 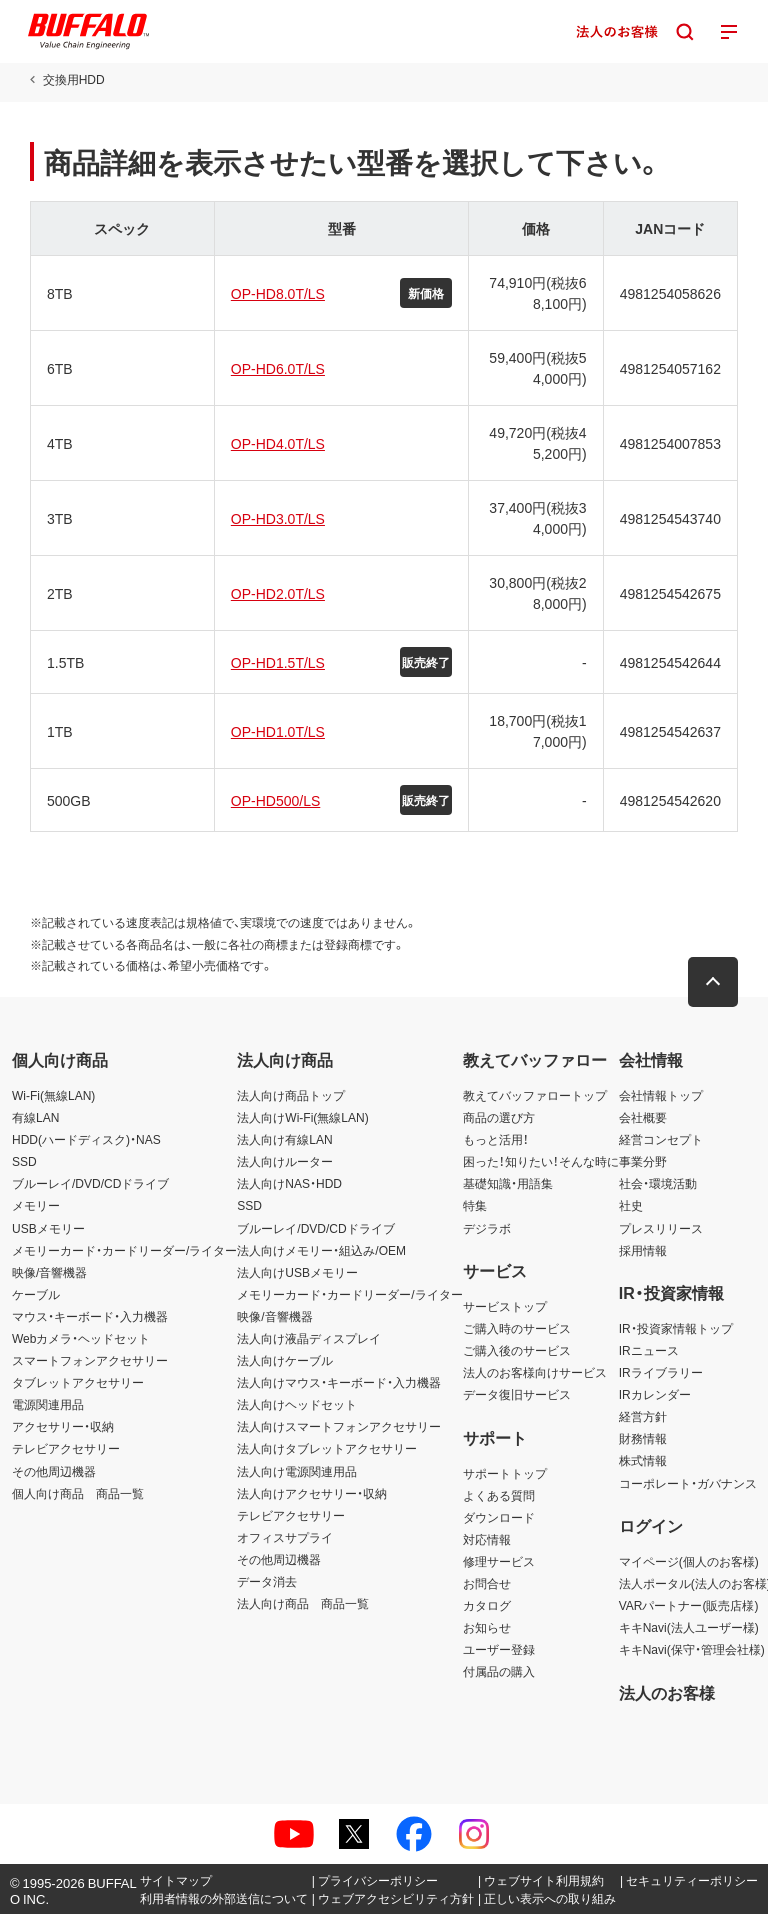 I want to click on Wi-Fi(無線LAN), so click(x=53, y=1095).